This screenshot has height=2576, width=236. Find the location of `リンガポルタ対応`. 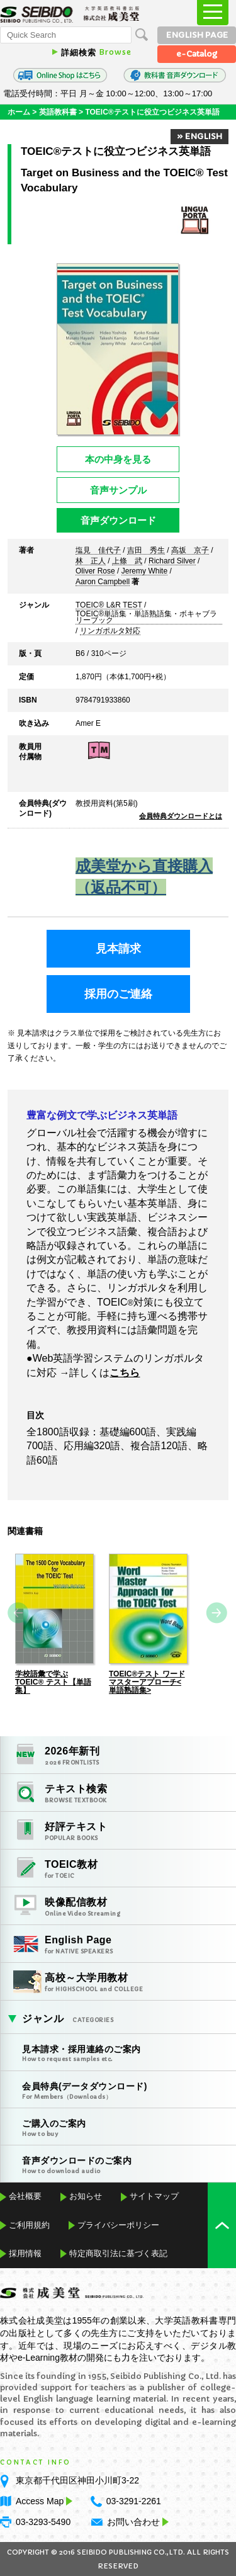

リンガポルタ対応 is located at coordinates (110, 631).